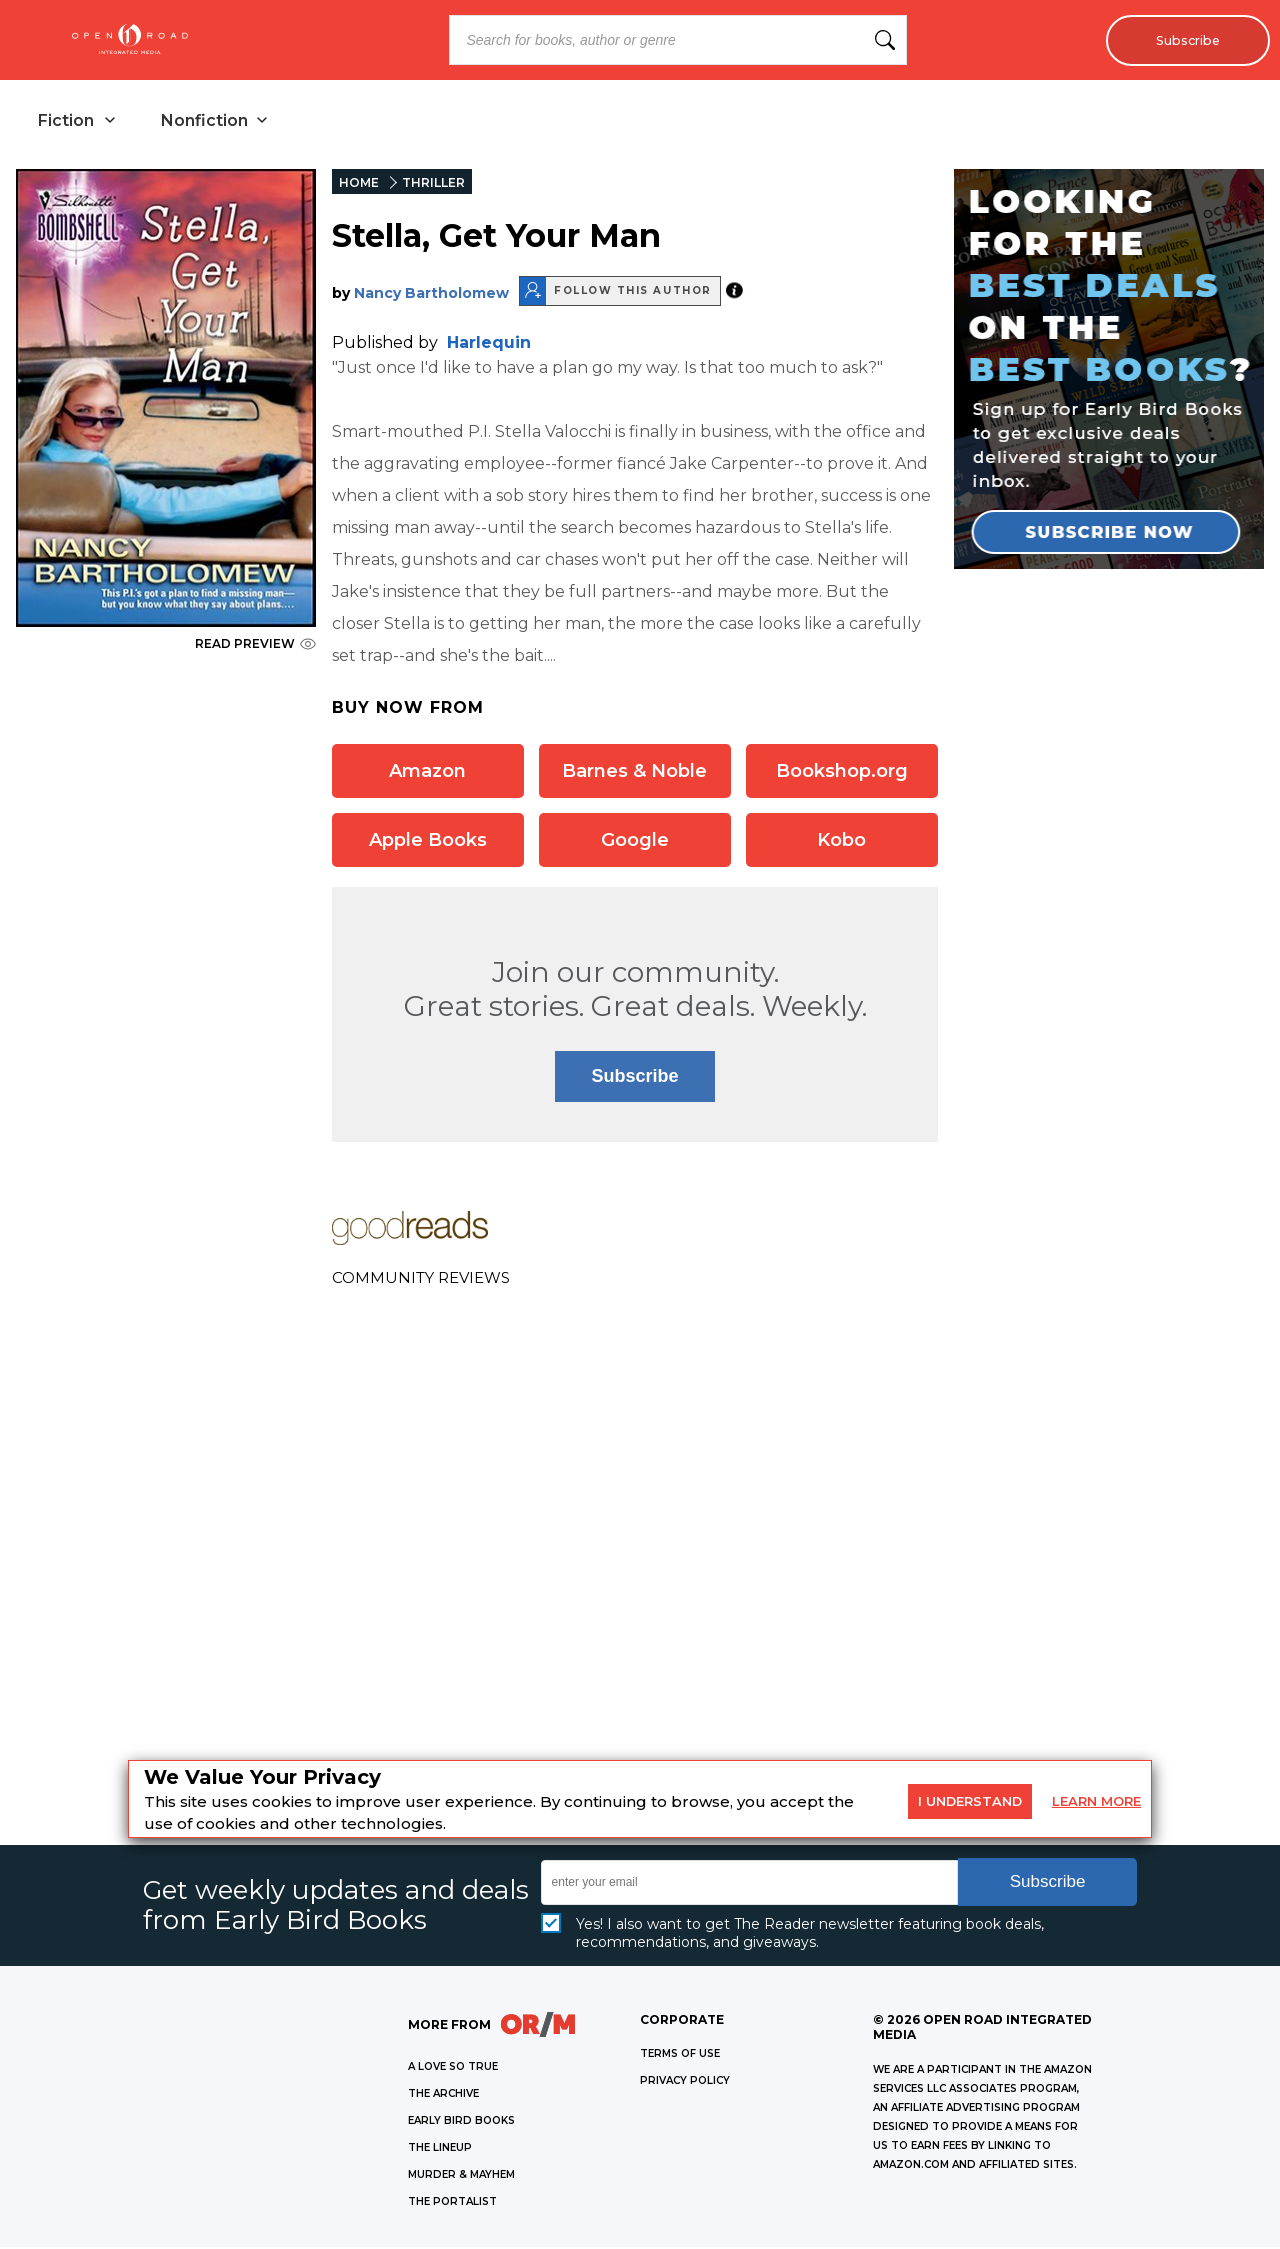  I want to click on Nancy Bartholomew, so click(431, 295).